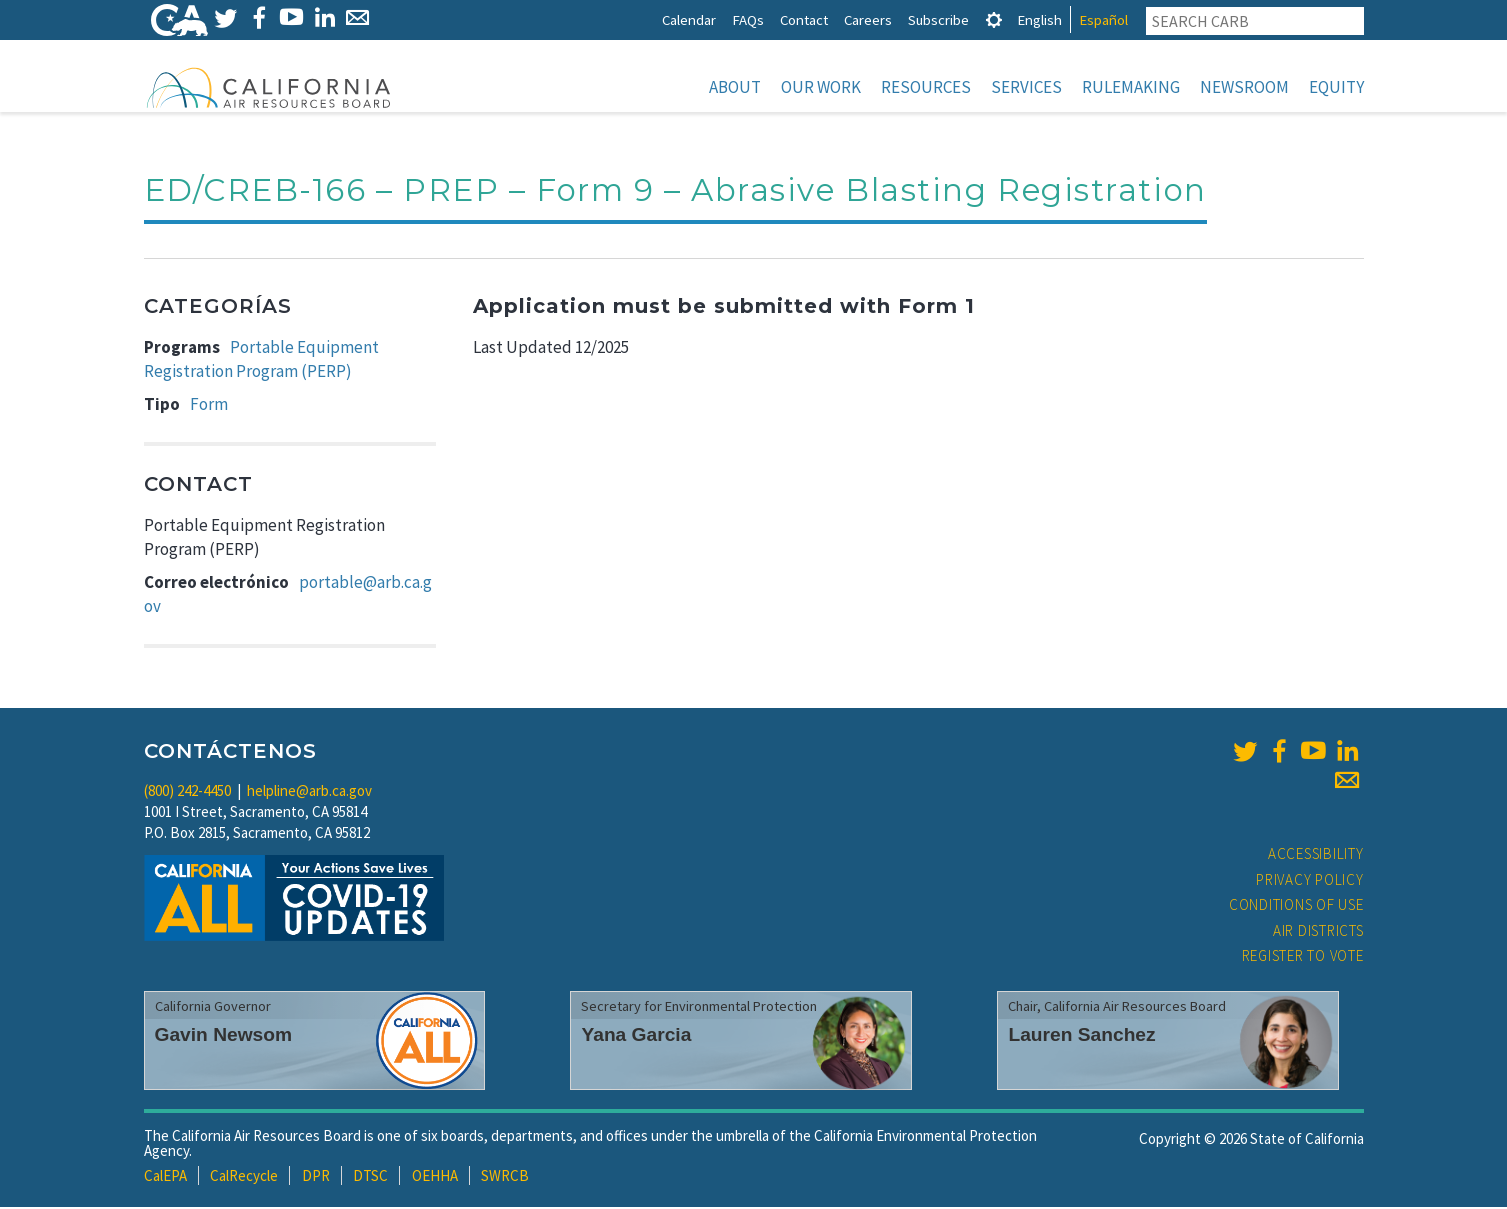 Image resolution: width=1507 pixels, height=1209 pixels. What do you see at coordinates (1039, 19) in the screenshot?
I see `English` at bounding box center [1039, 19].